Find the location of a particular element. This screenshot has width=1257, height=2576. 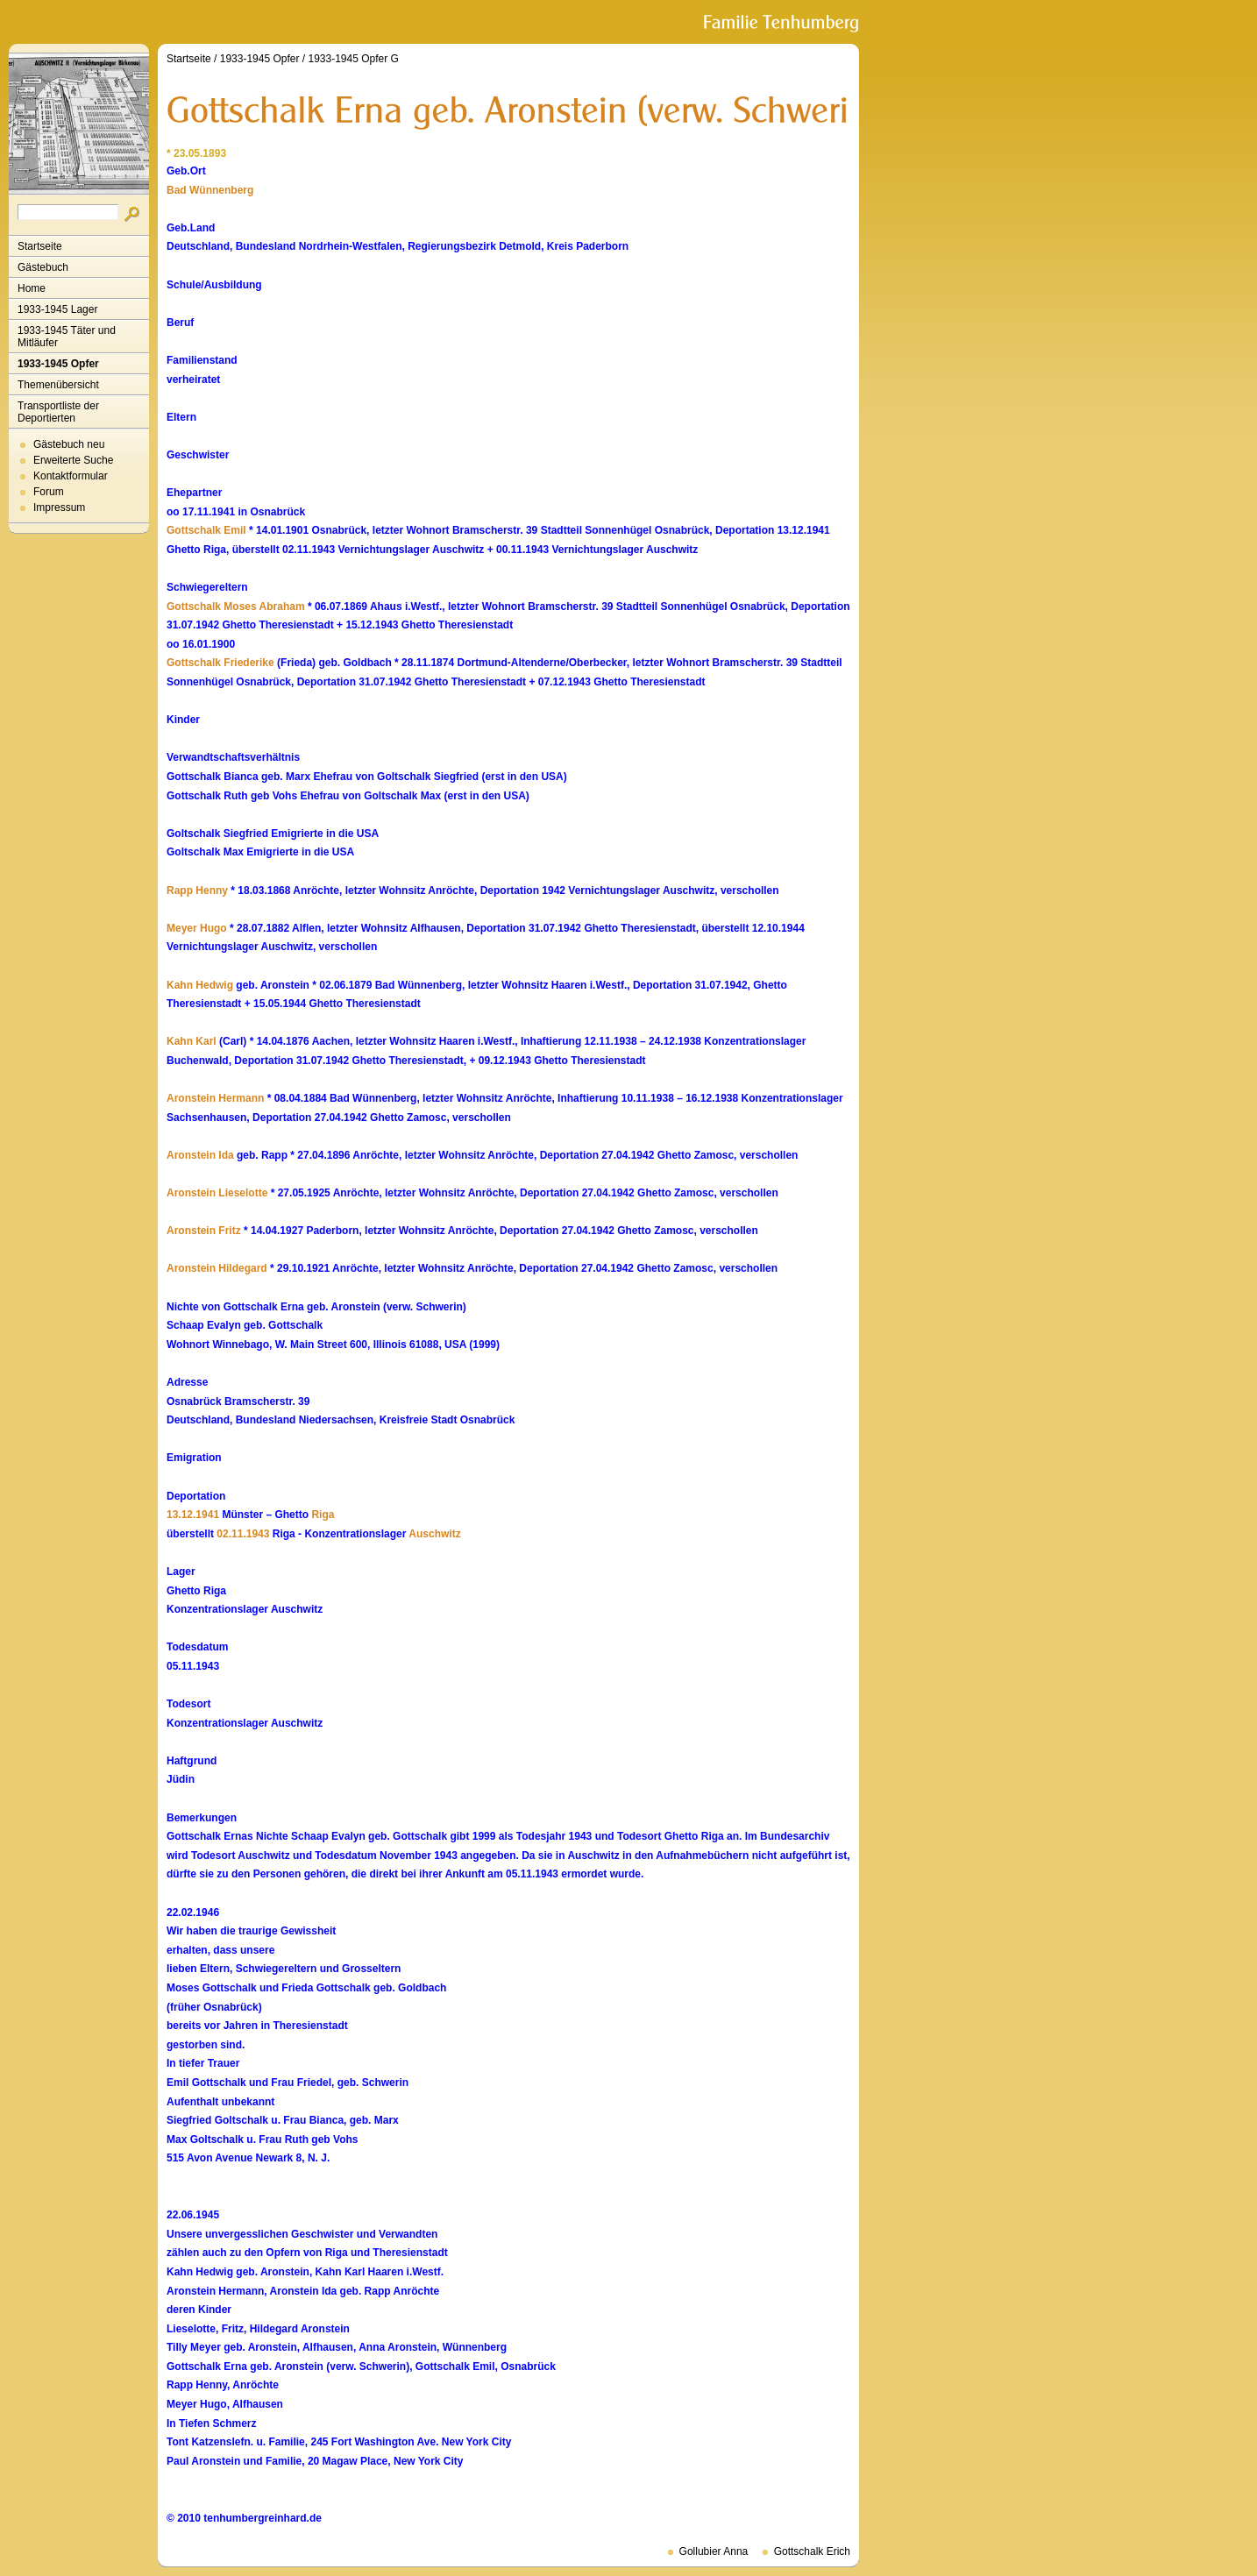

Gottschalk Emil is located at coordinates (206, 530).